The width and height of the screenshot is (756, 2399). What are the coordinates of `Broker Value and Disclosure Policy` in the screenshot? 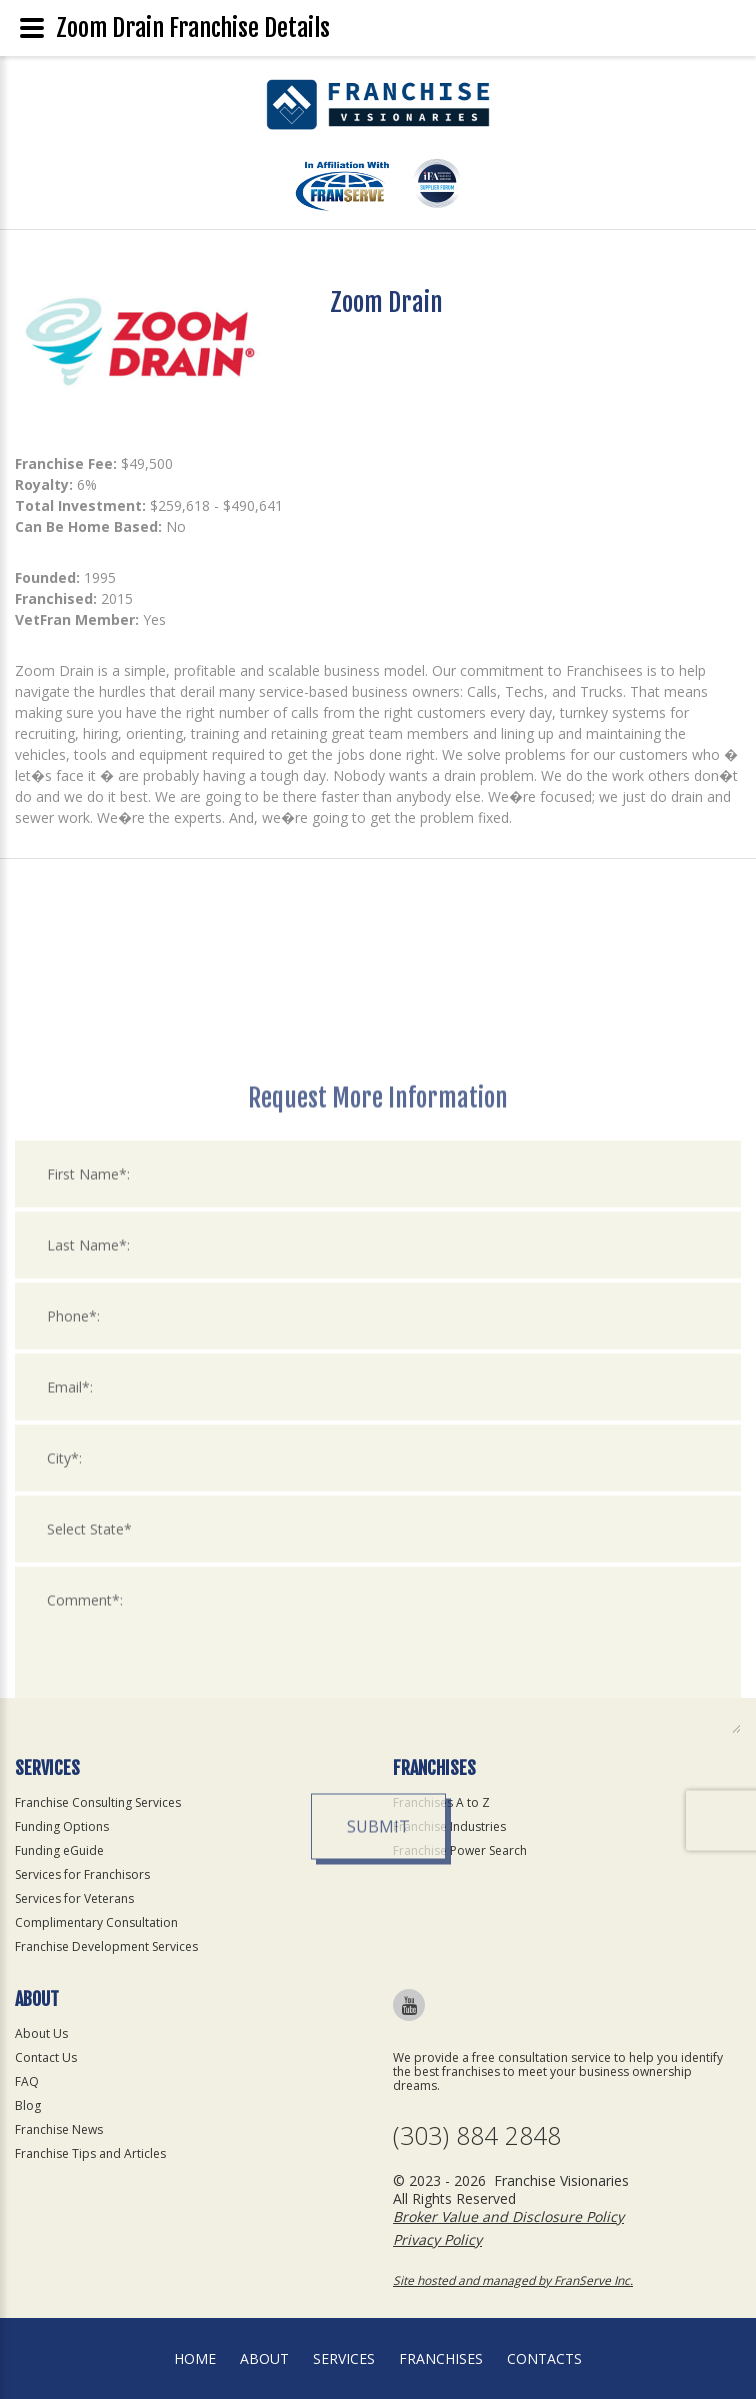 It's located at (508, 2216).